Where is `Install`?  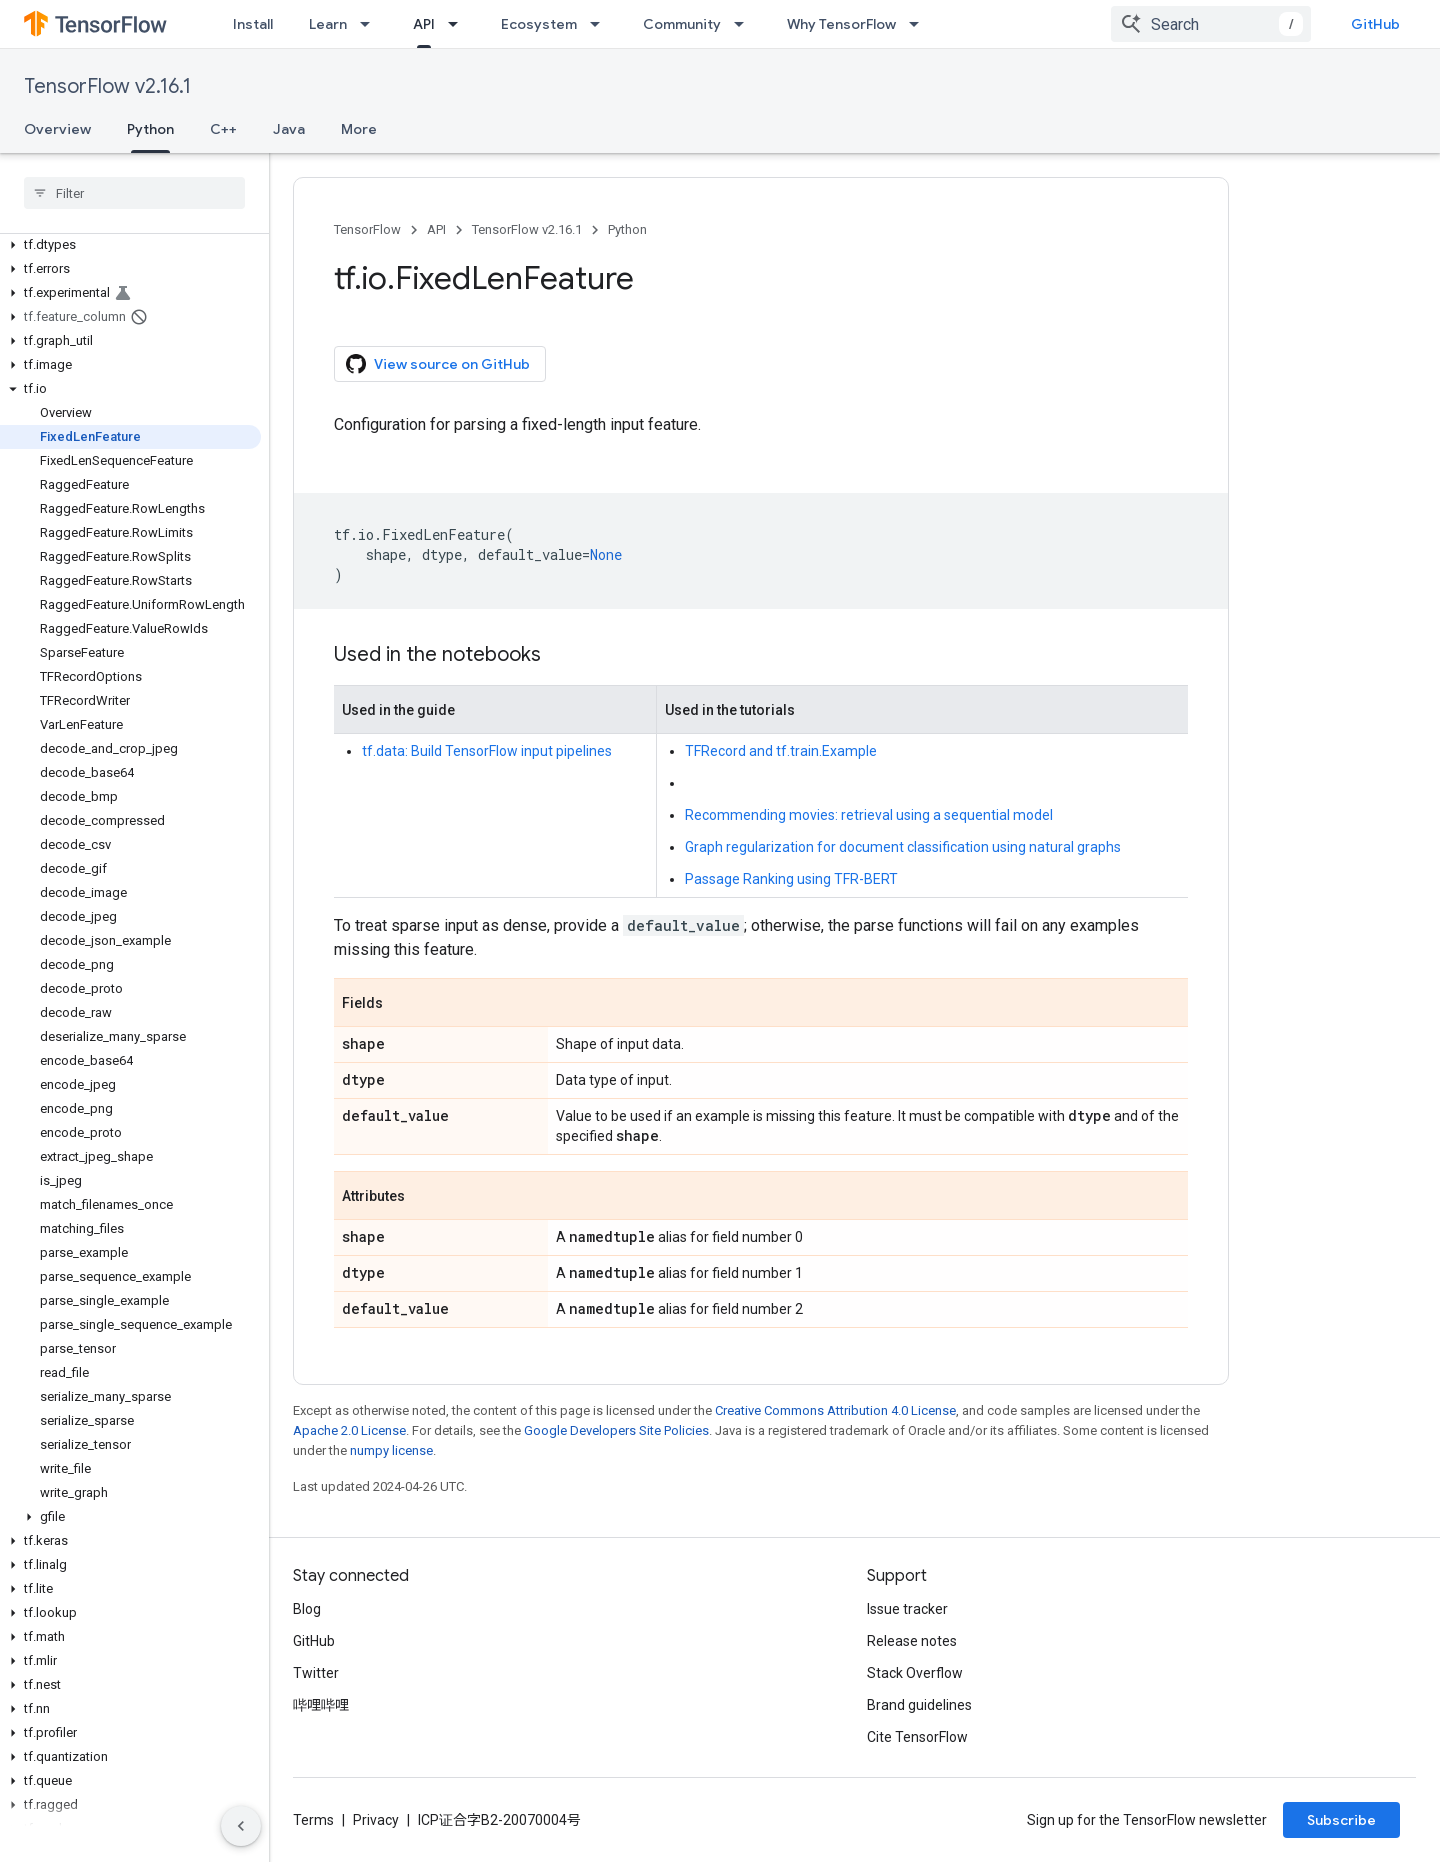 Install is located at coordinates (253, 24).